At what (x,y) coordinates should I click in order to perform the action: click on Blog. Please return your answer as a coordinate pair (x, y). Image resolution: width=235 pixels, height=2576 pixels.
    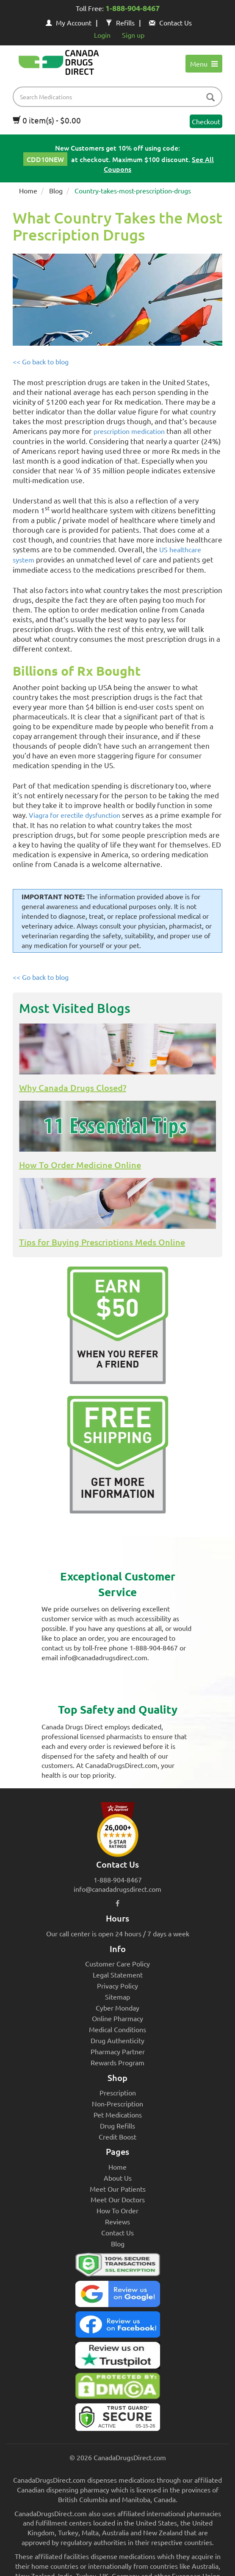
    Looking at the image, I should click on (56, 190).